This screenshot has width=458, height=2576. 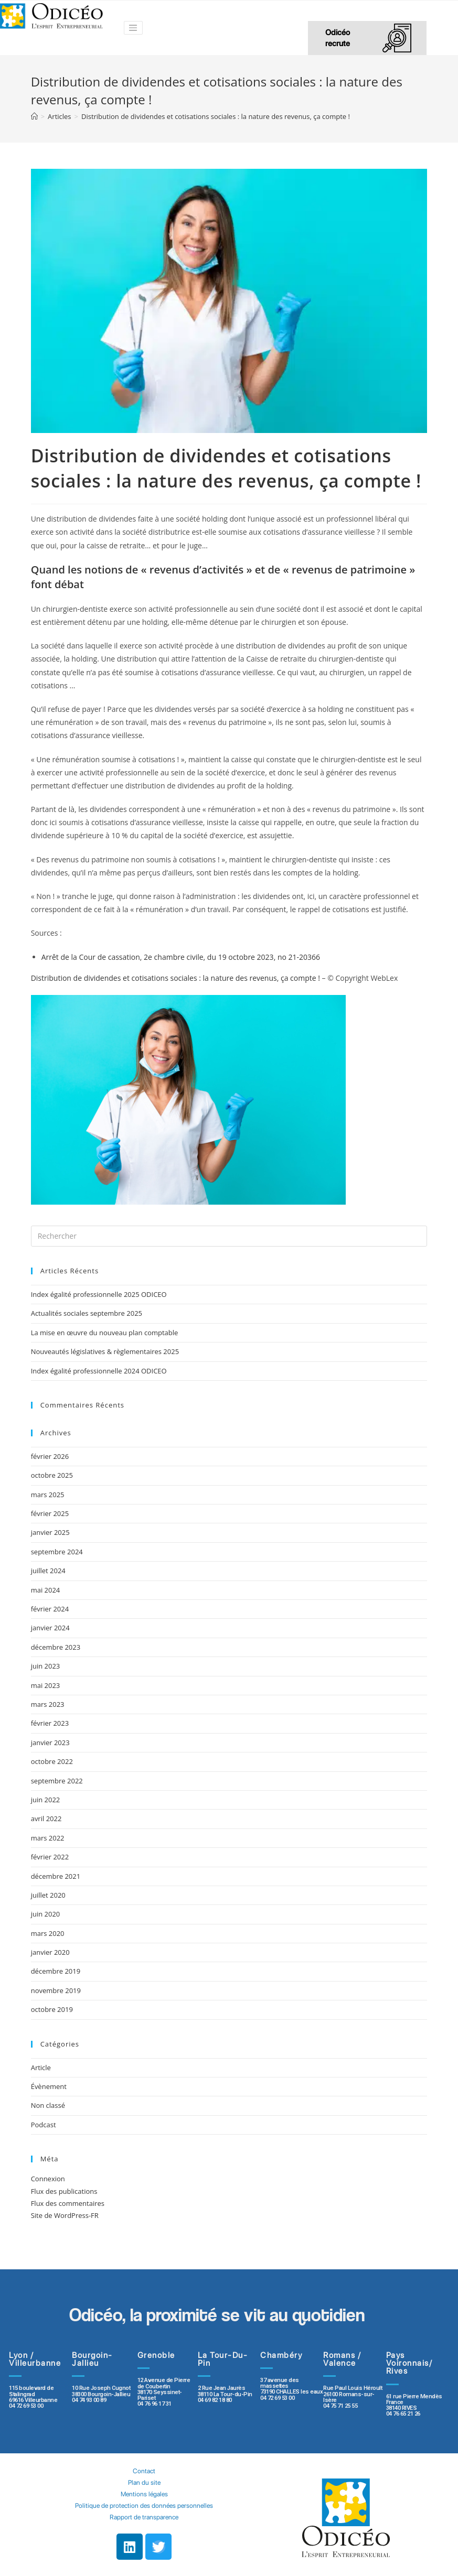 What do you see at coordinates (52, 2009) in the screenshot?
I see `octobre 2019` at bounding box center [52, 2009].